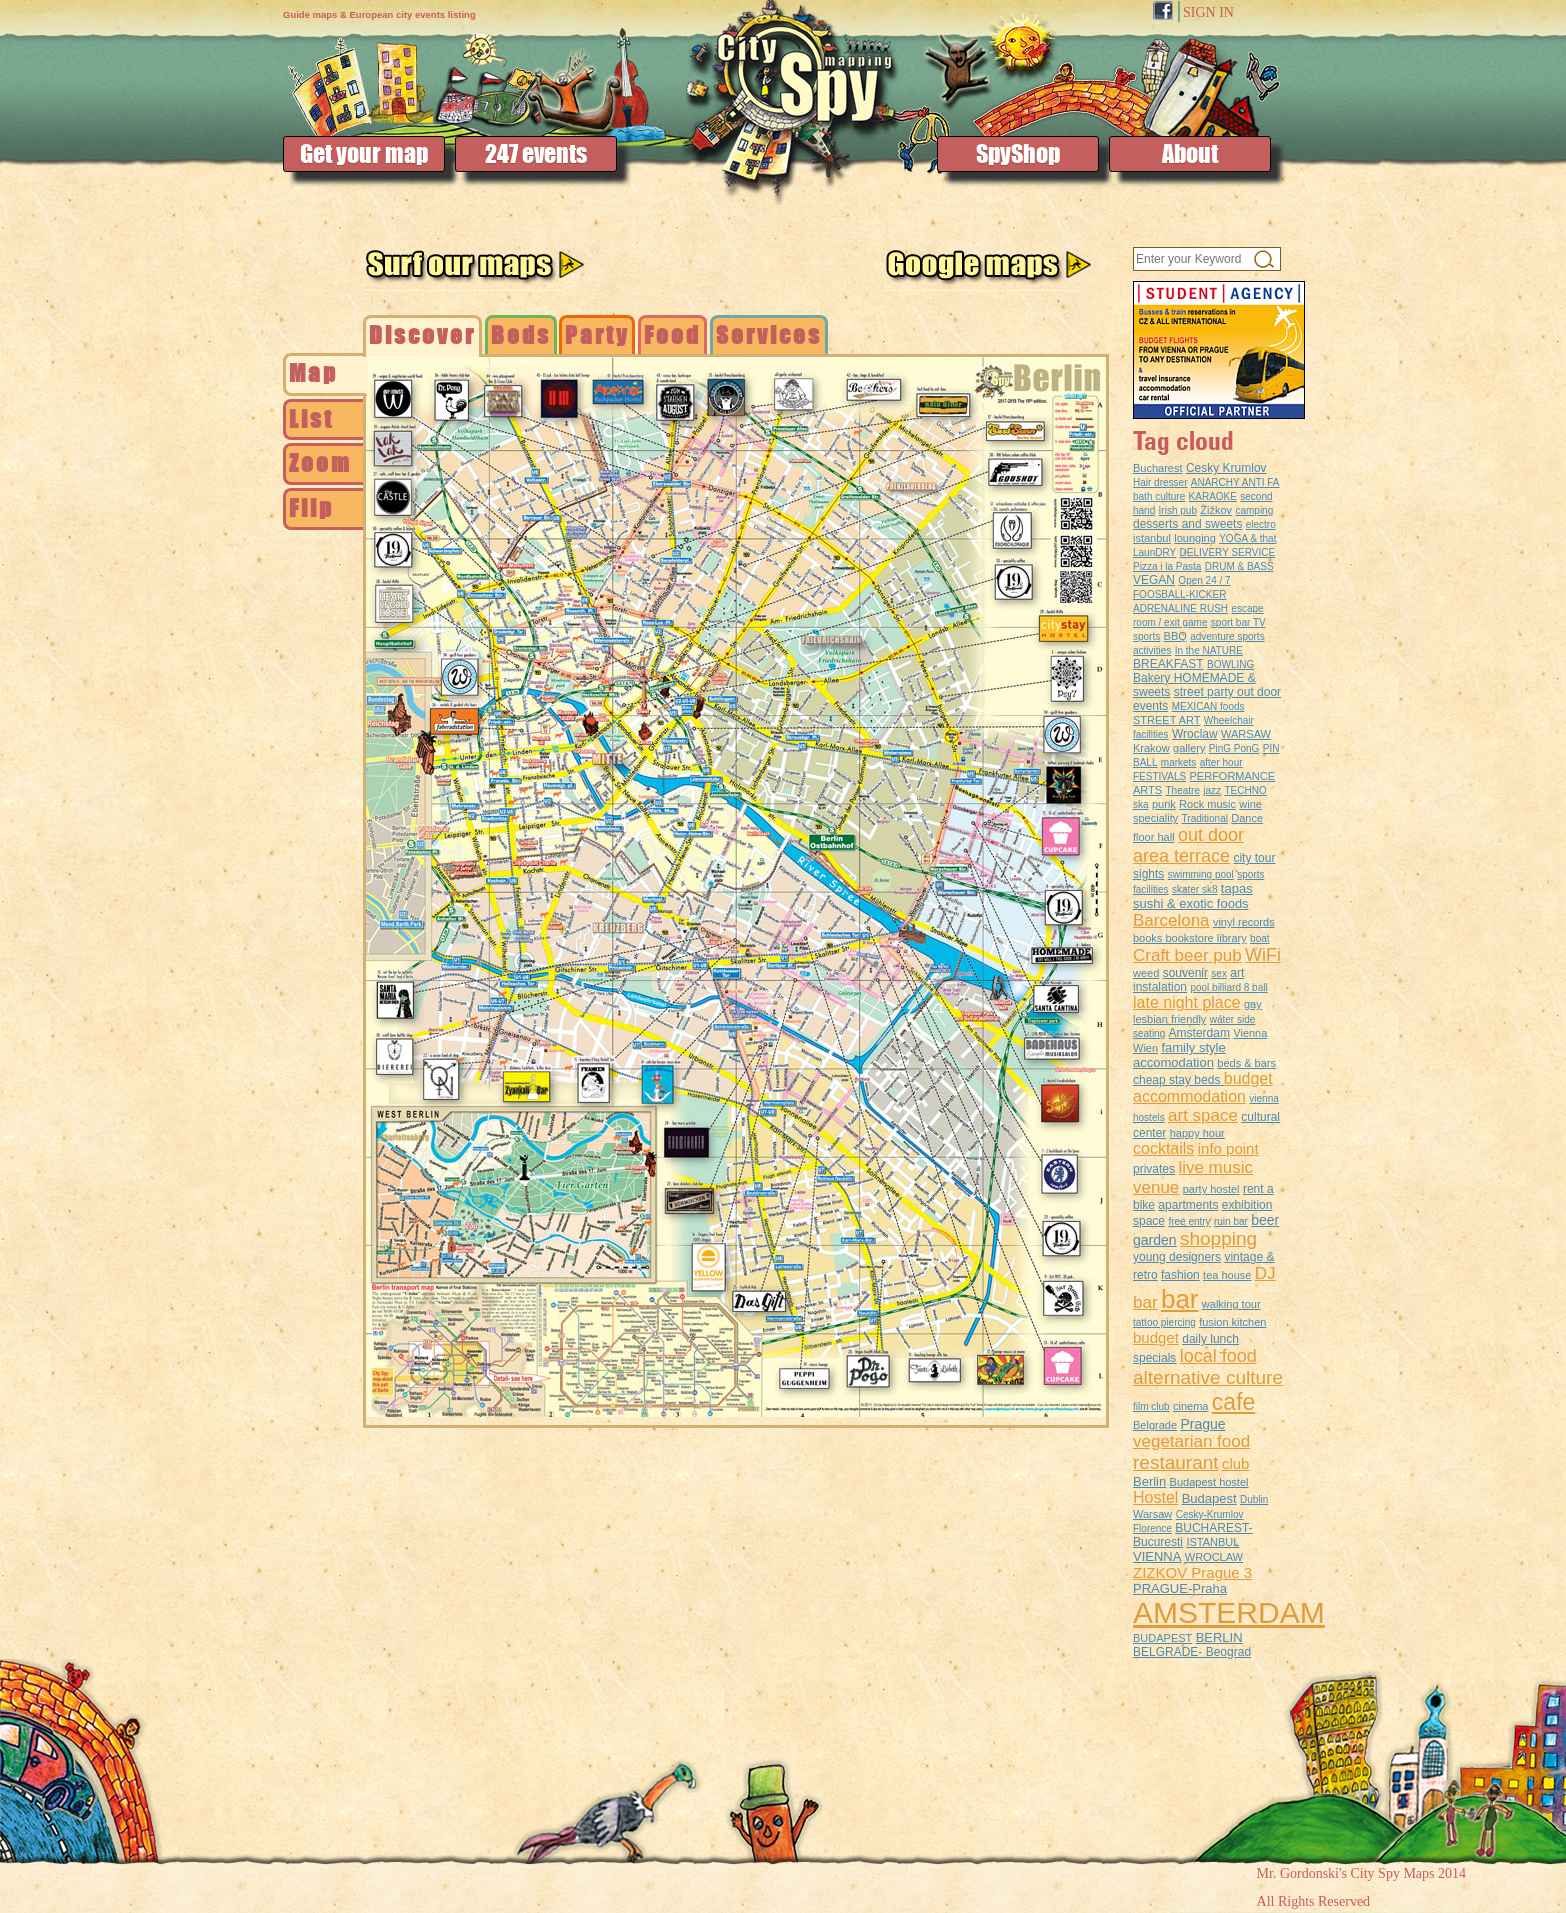  What do you see at coordinates (1212, 1542) in the screenshot?
I see `ISTANBUL` at bounding box center [1212, 1542].